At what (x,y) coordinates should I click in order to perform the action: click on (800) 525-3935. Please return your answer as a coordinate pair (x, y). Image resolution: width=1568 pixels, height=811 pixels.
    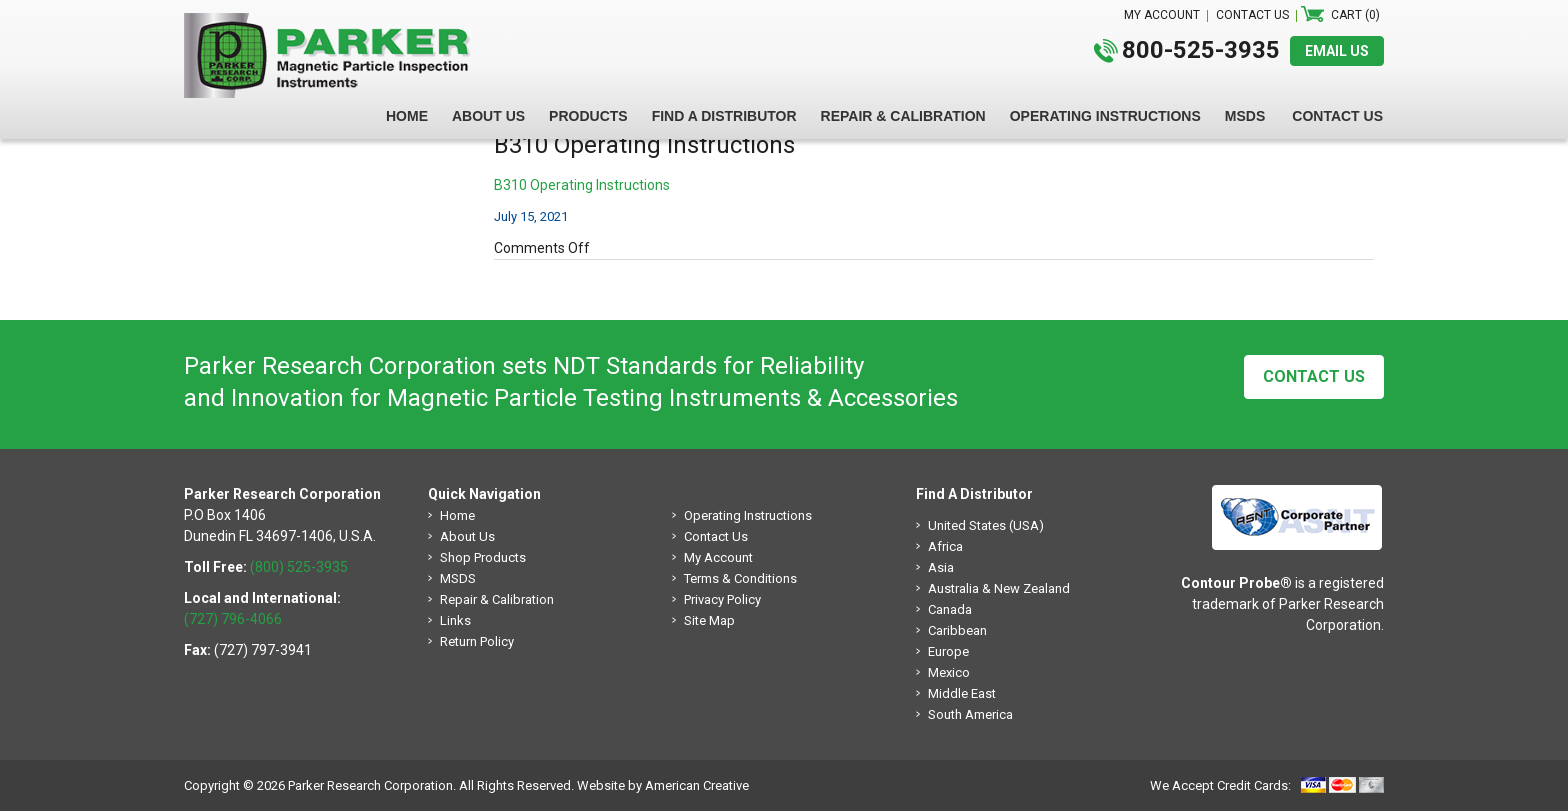
    Looking at the image, I should click on (299, 567).